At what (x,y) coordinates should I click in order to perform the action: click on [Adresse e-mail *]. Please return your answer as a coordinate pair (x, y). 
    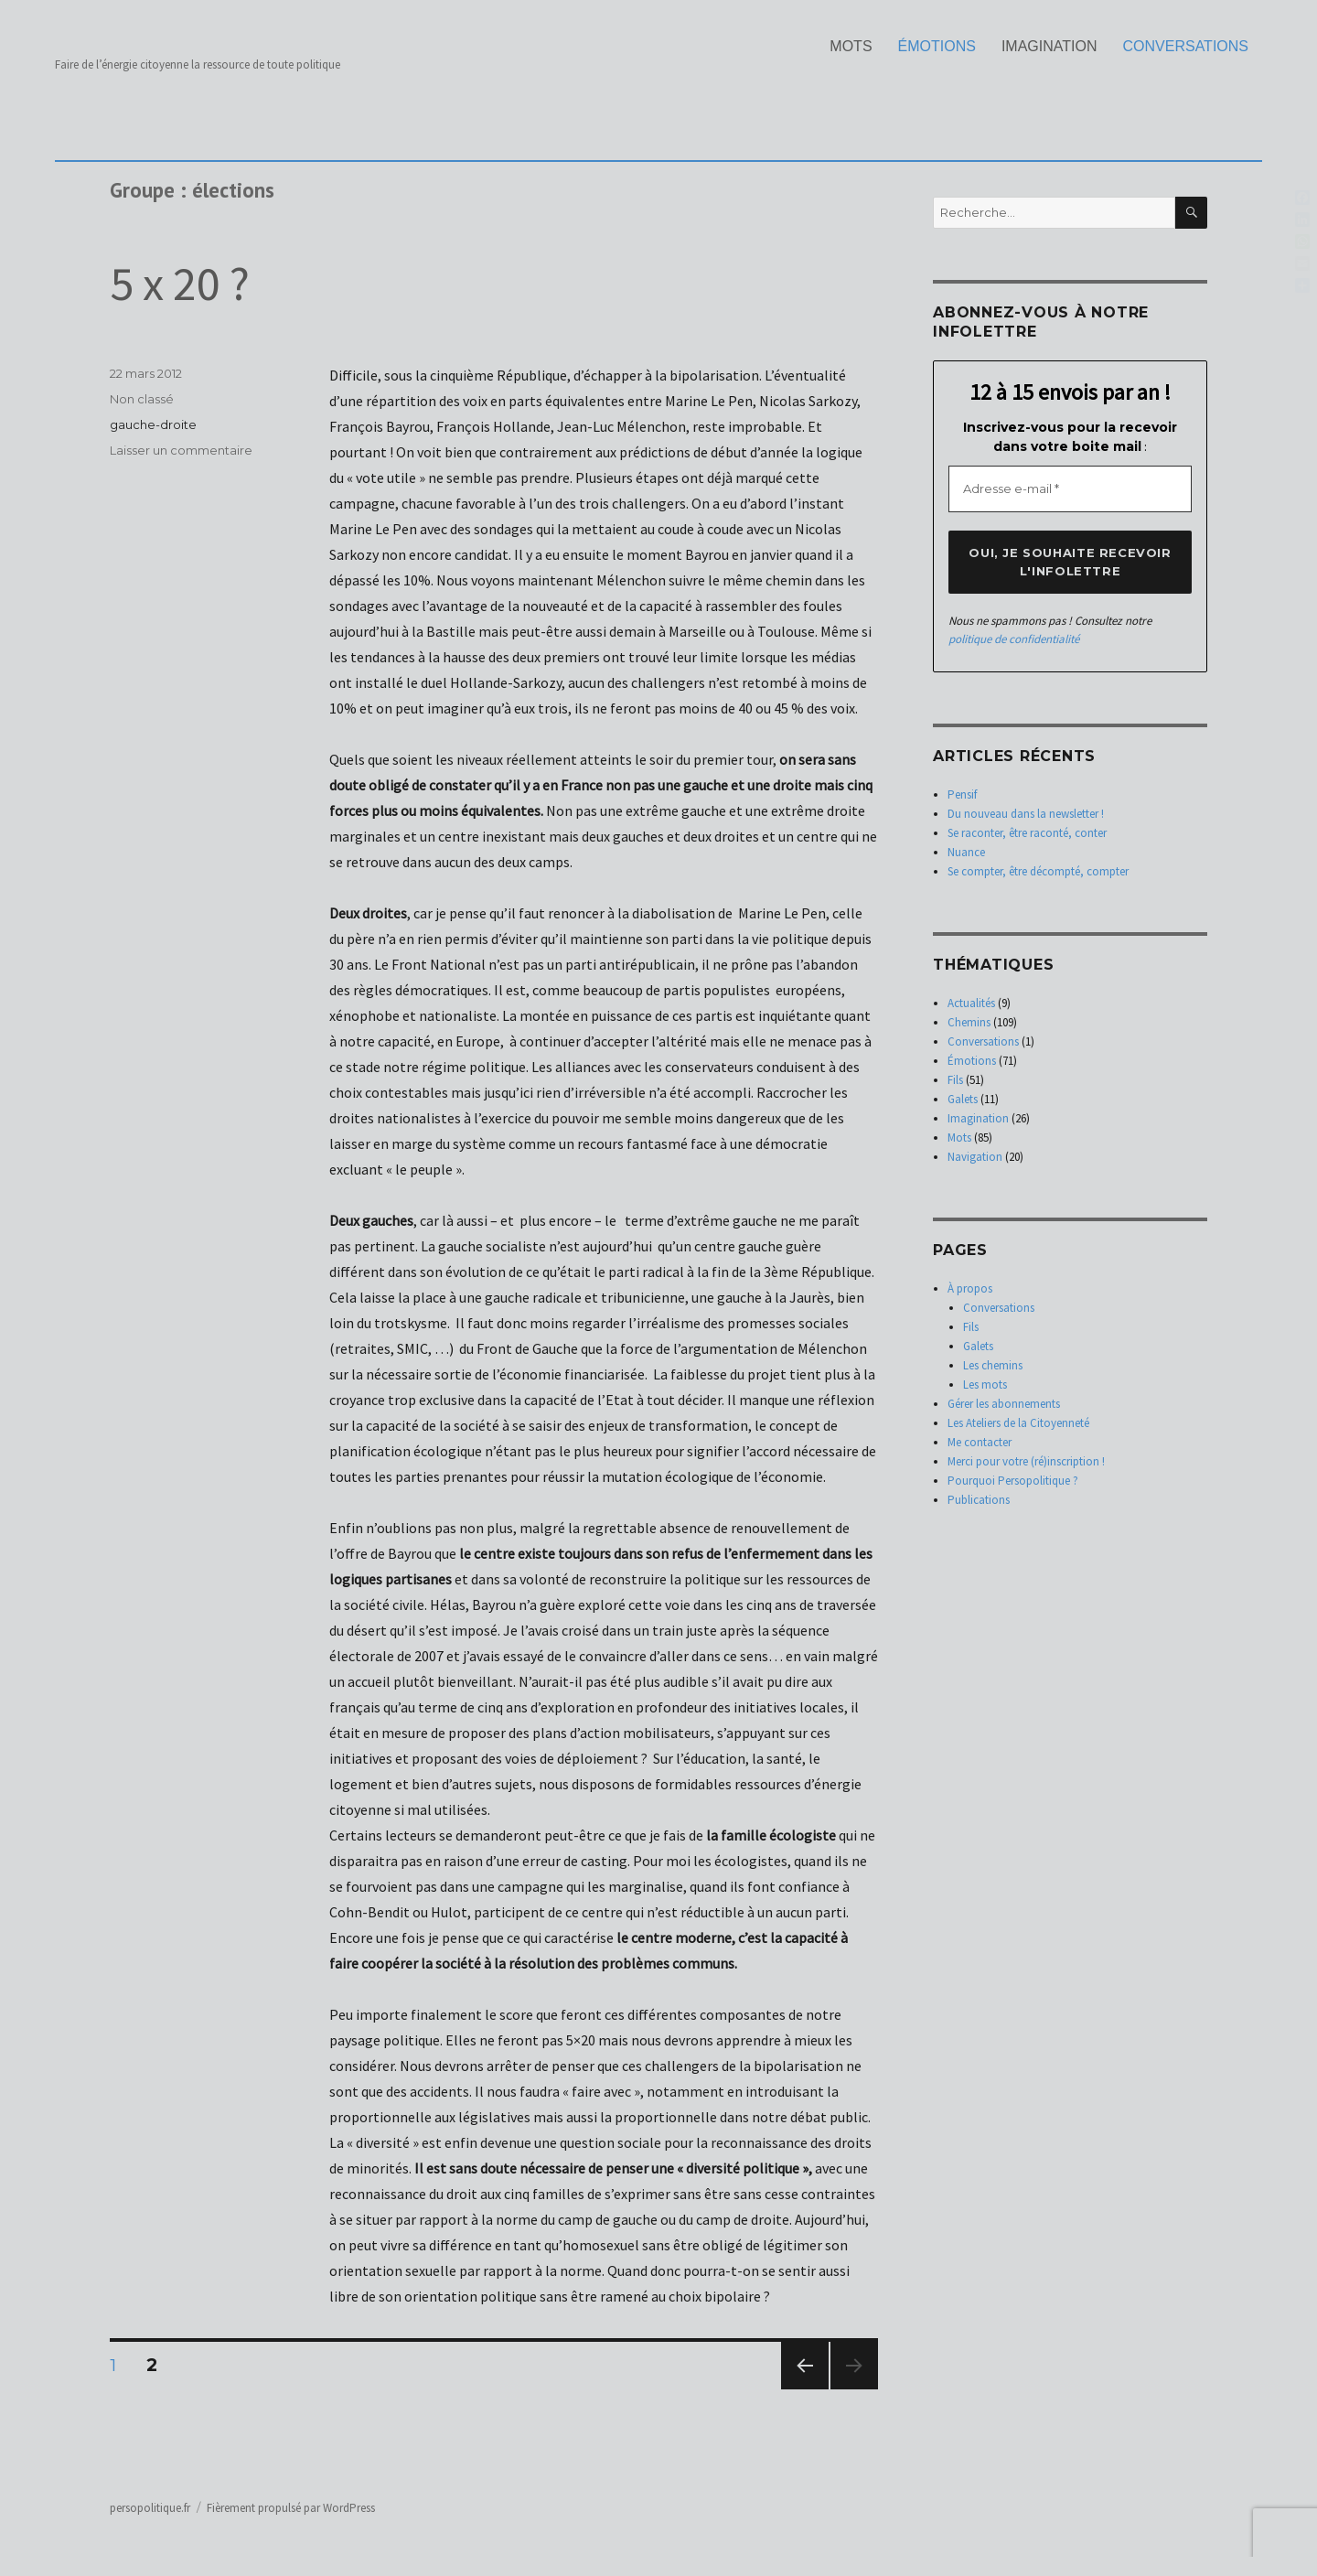
    Looking at the image, I should click on (1070, 489).